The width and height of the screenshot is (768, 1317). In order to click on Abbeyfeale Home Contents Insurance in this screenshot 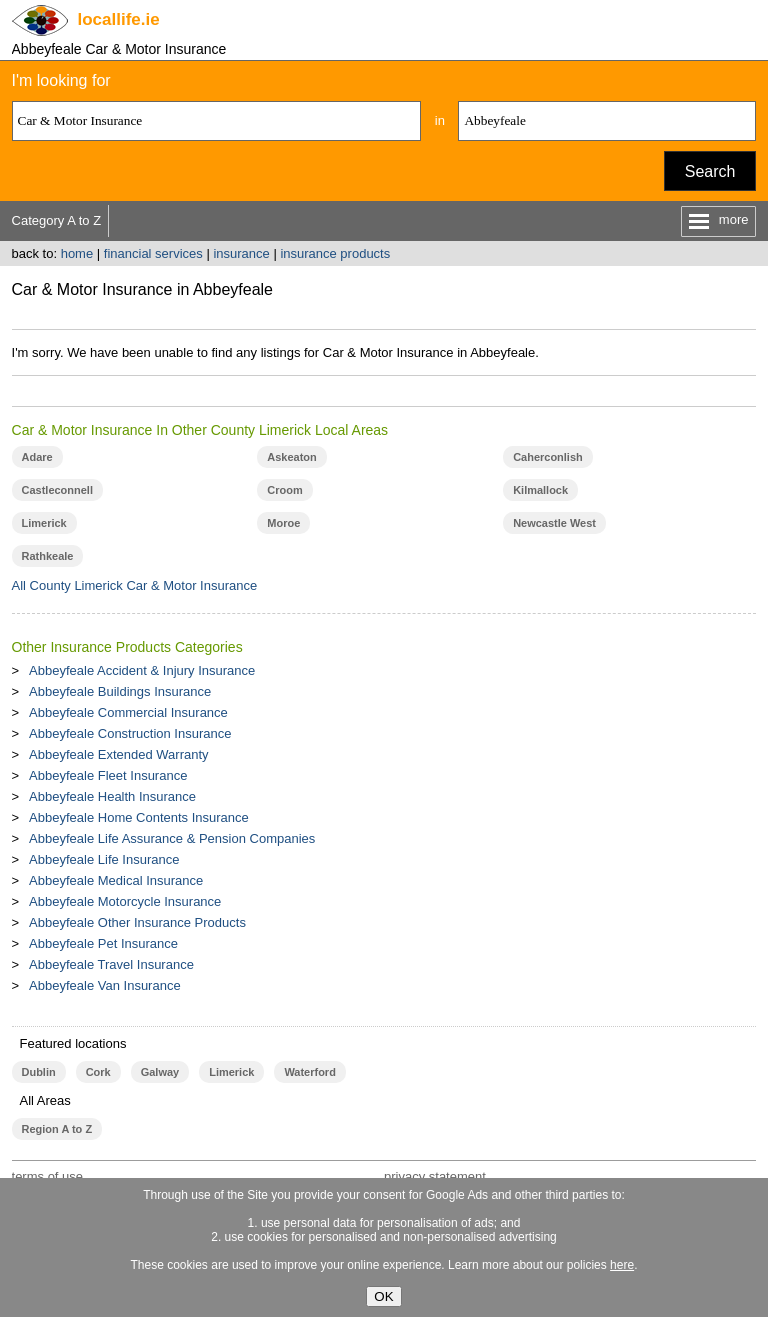, I will do `click(139, 817)`.